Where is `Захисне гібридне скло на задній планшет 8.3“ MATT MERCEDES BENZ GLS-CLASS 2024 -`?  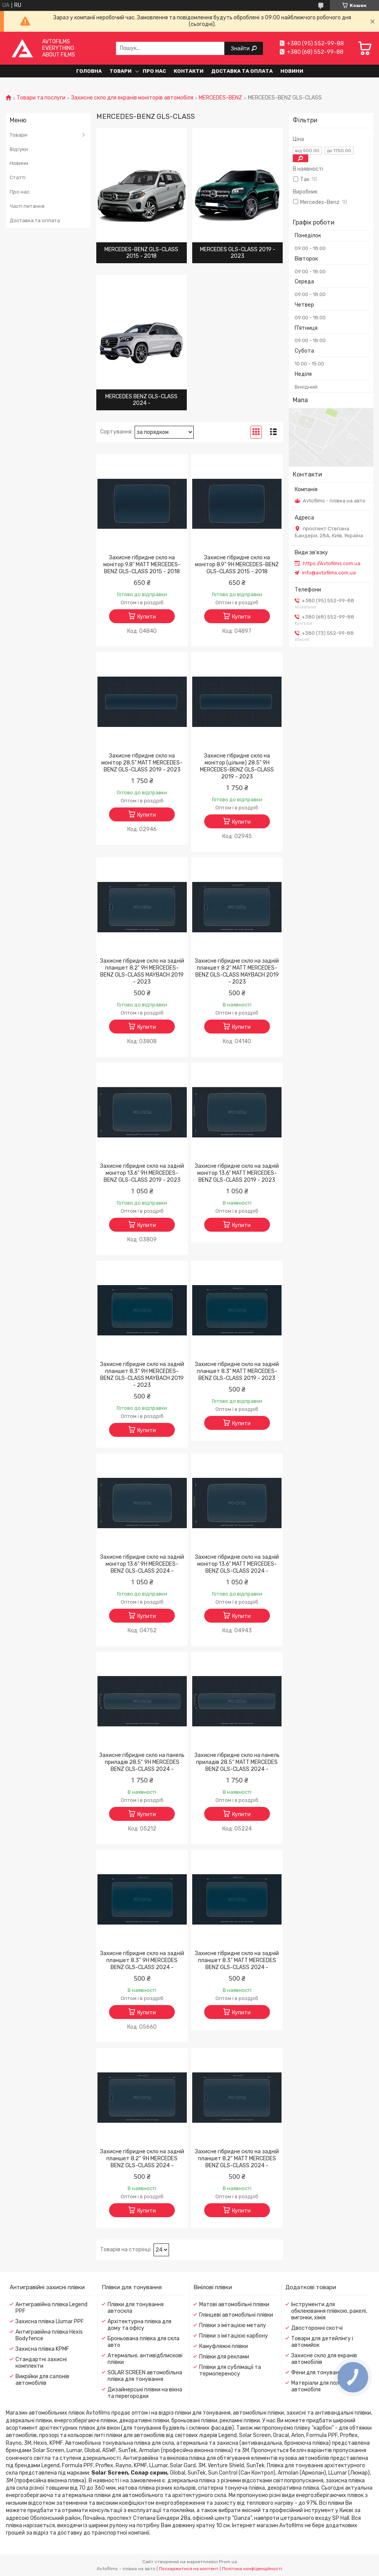
Захисне гібридне скло на задній планшет 8.3“ MATT MERCEDES BENZ GLS-CLASS 2024 - is located at coordinates (237, 1960).